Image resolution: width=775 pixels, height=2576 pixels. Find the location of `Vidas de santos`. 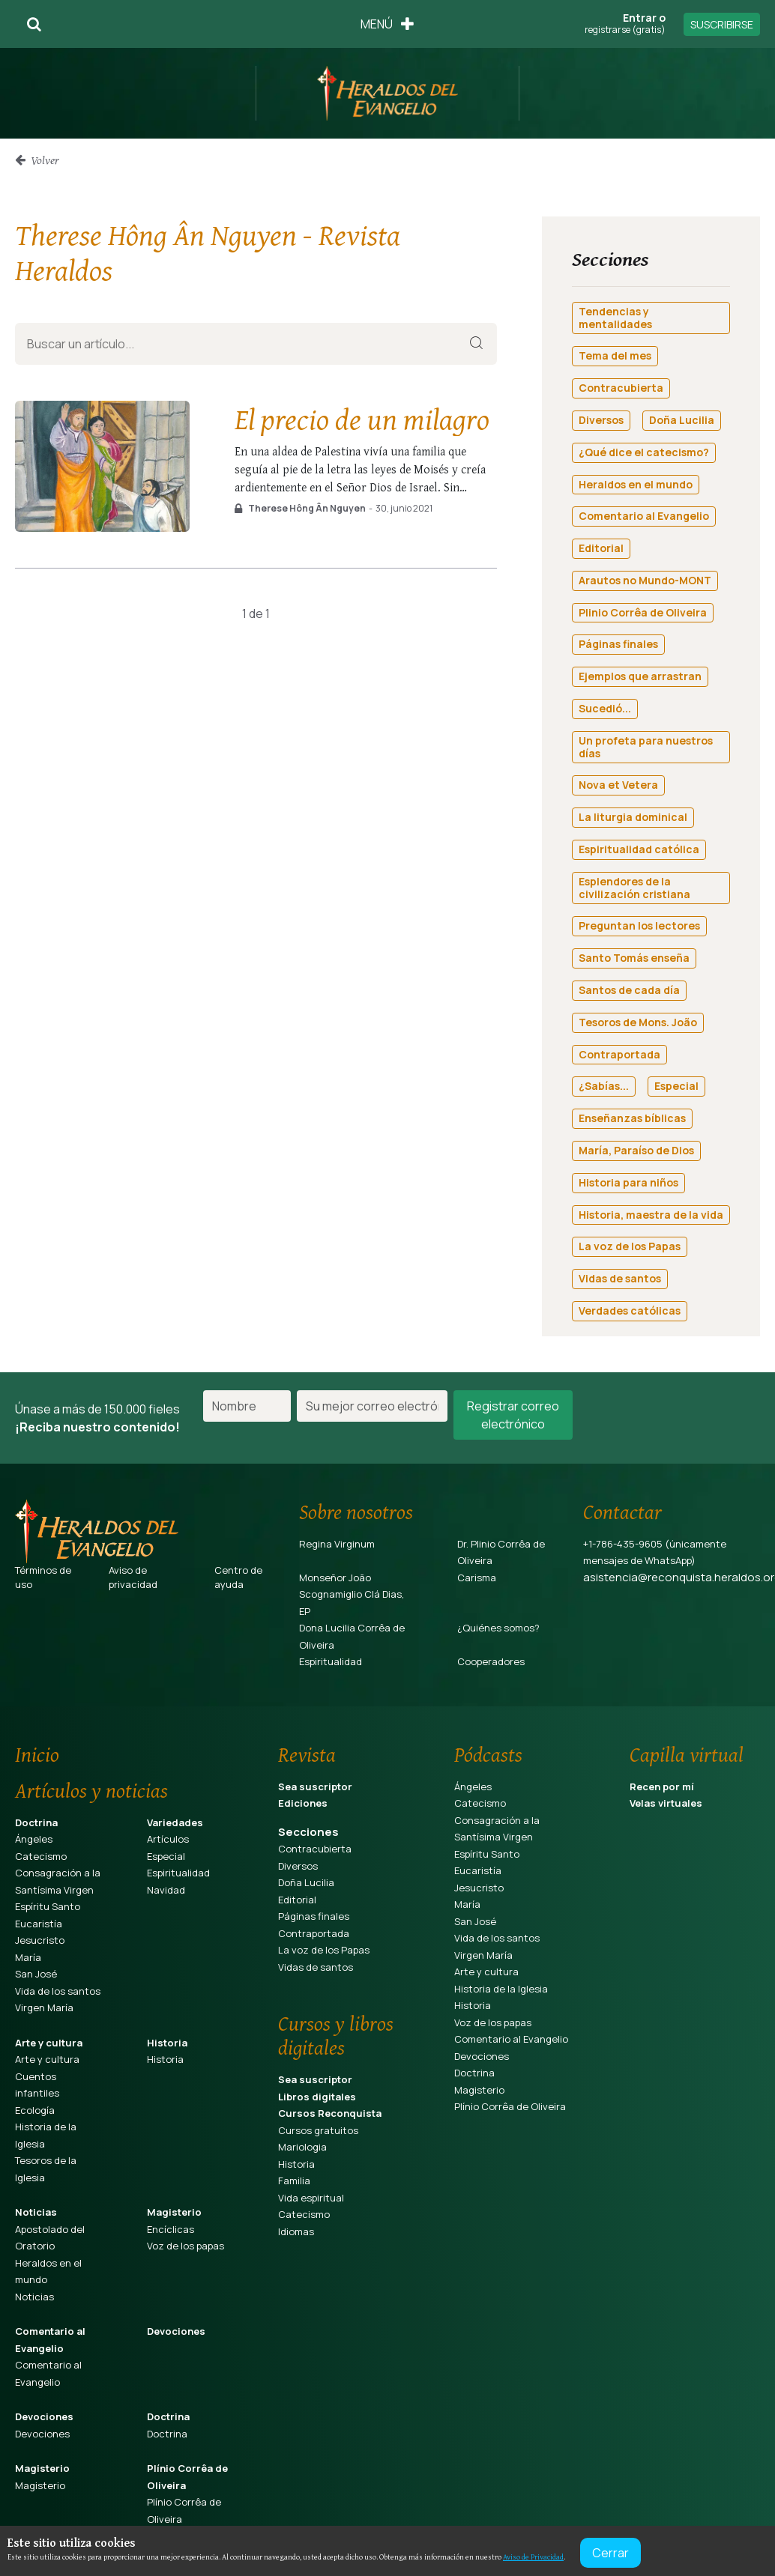

Vidas de santos is located at coordinates (315, 1967).